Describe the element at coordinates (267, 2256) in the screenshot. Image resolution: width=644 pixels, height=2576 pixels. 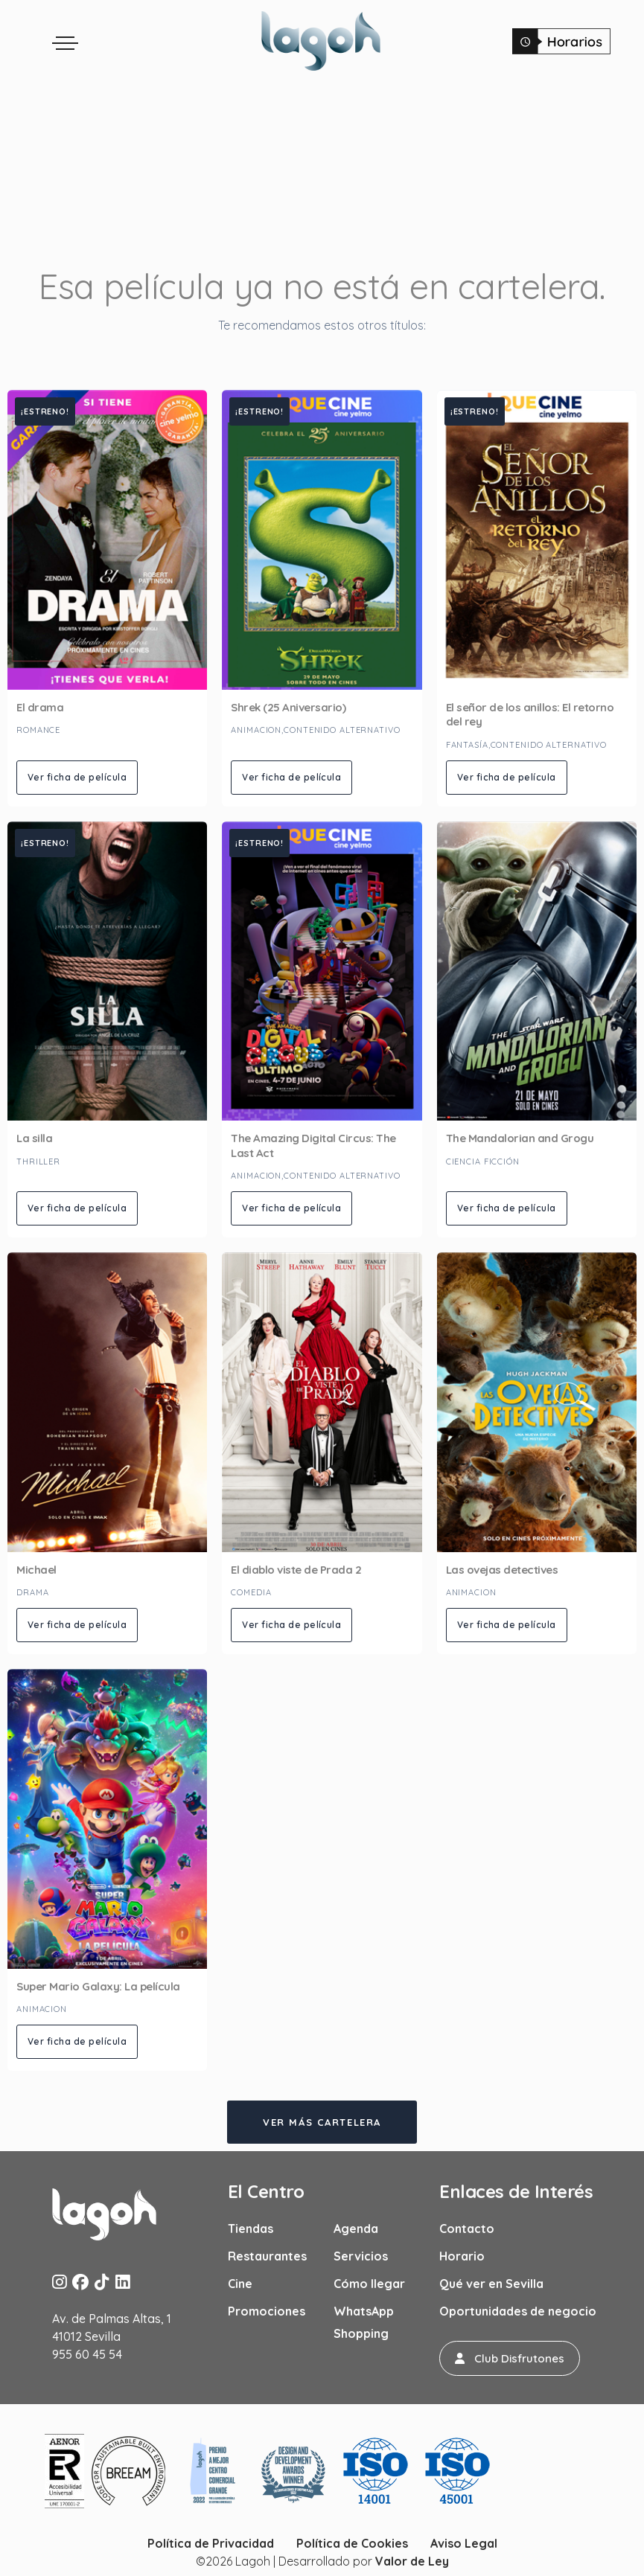
I see `Restaurantes` at that location.